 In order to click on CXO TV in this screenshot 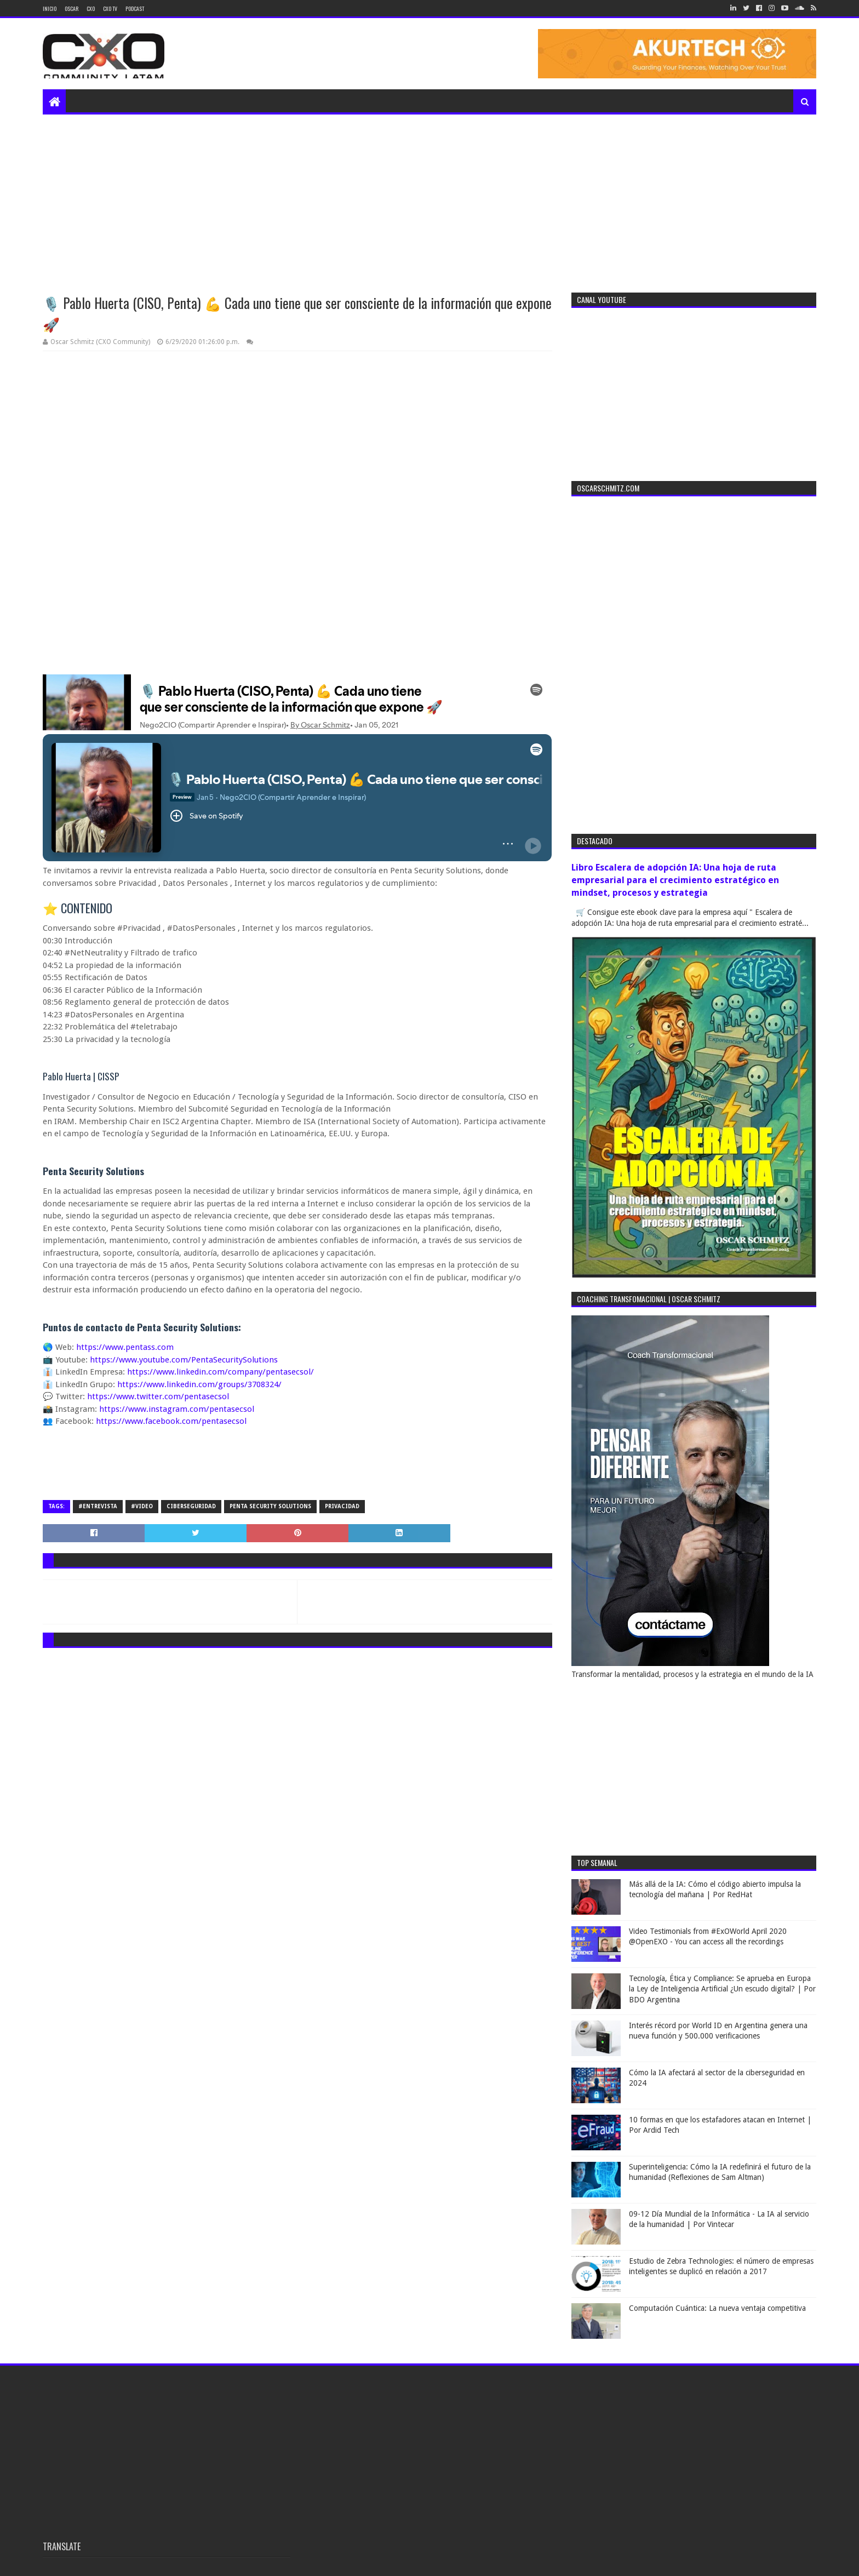, I will do `click(110, 8)`.